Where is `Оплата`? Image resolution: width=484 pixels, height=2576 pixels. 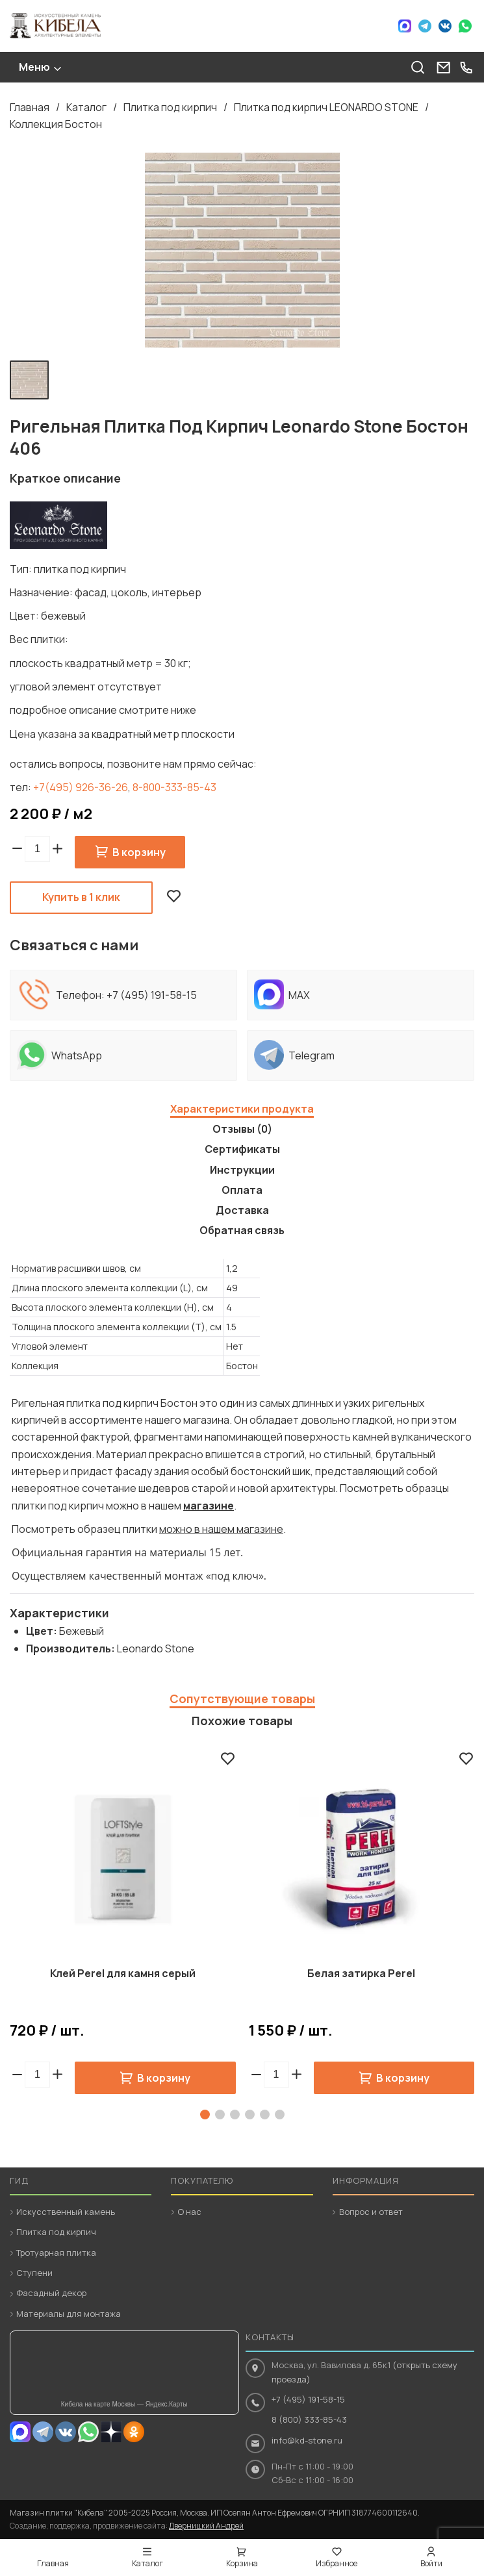 Оплата is located at coordinates (242, 1190).